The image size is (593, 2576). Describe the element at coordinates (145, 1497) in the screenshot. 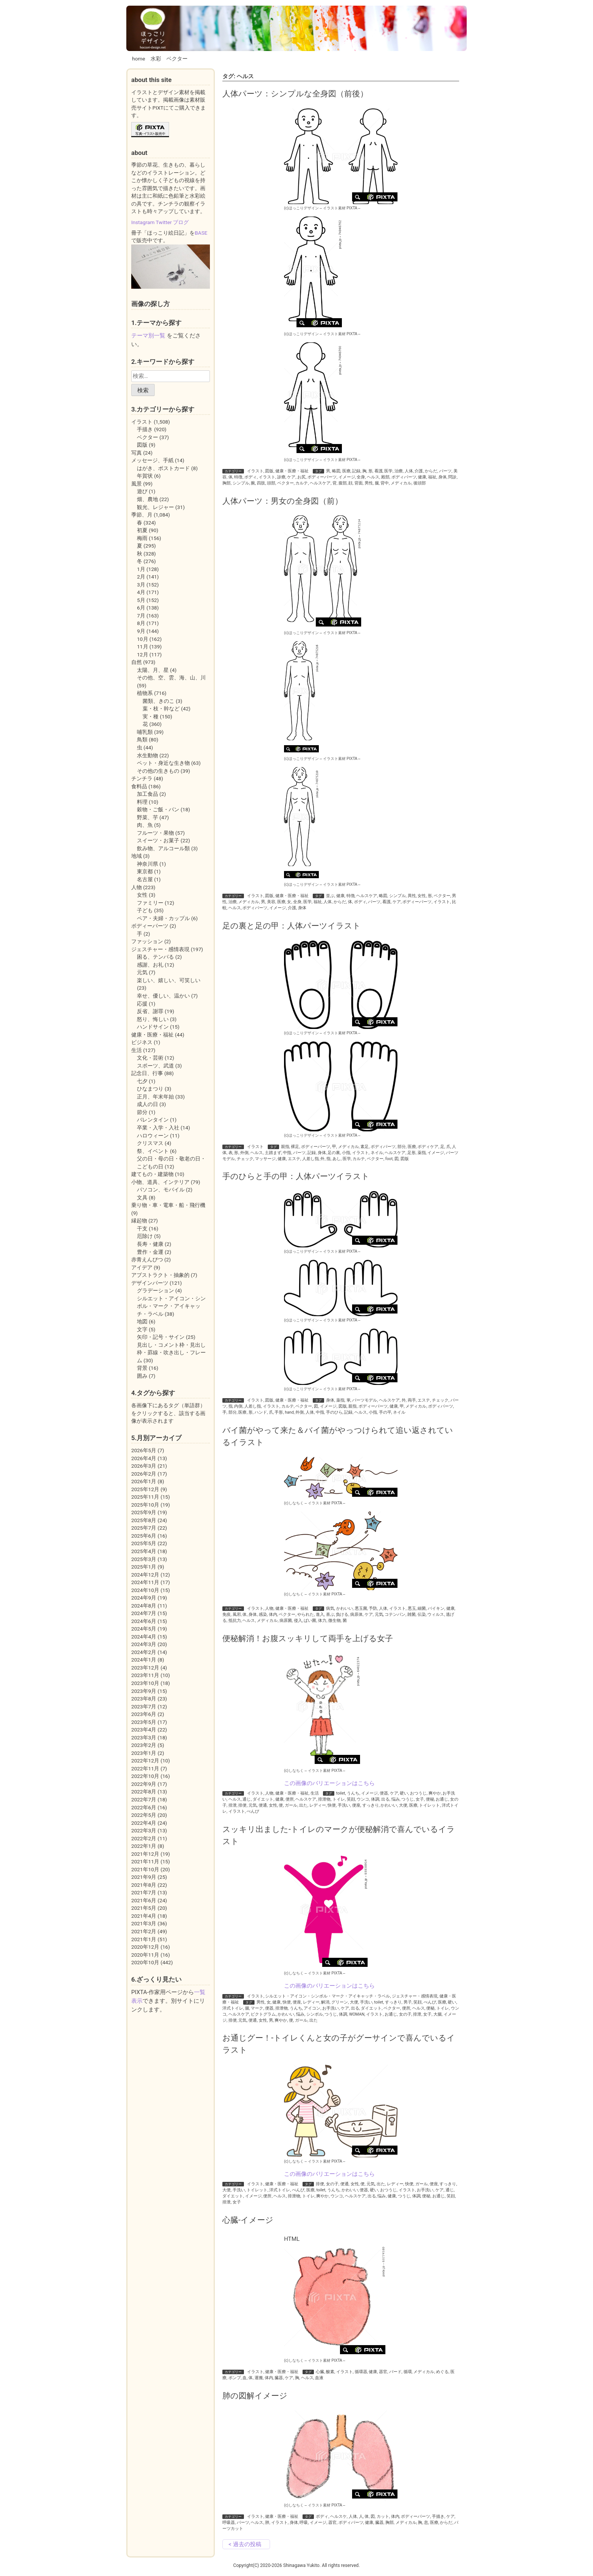

I see `2025年11月` at that location.